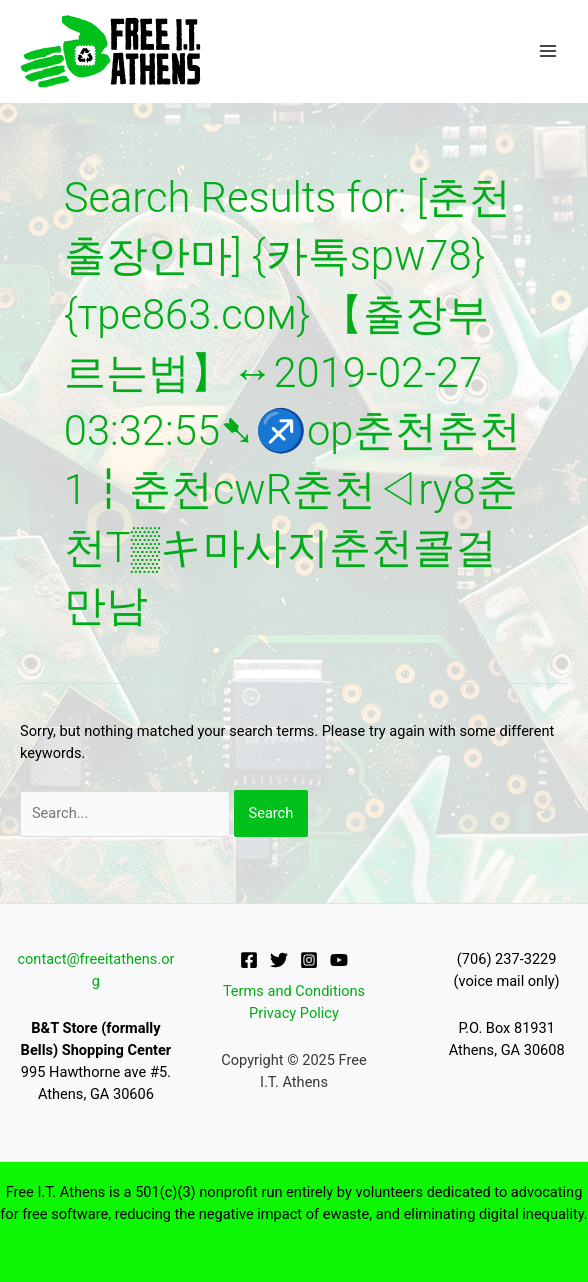 Image resolution: width=588 pixels, height=1282 pixels. Describe the element at coordinates (294, 1013) in the screenshot. I see `Privacy Policy` at that location.